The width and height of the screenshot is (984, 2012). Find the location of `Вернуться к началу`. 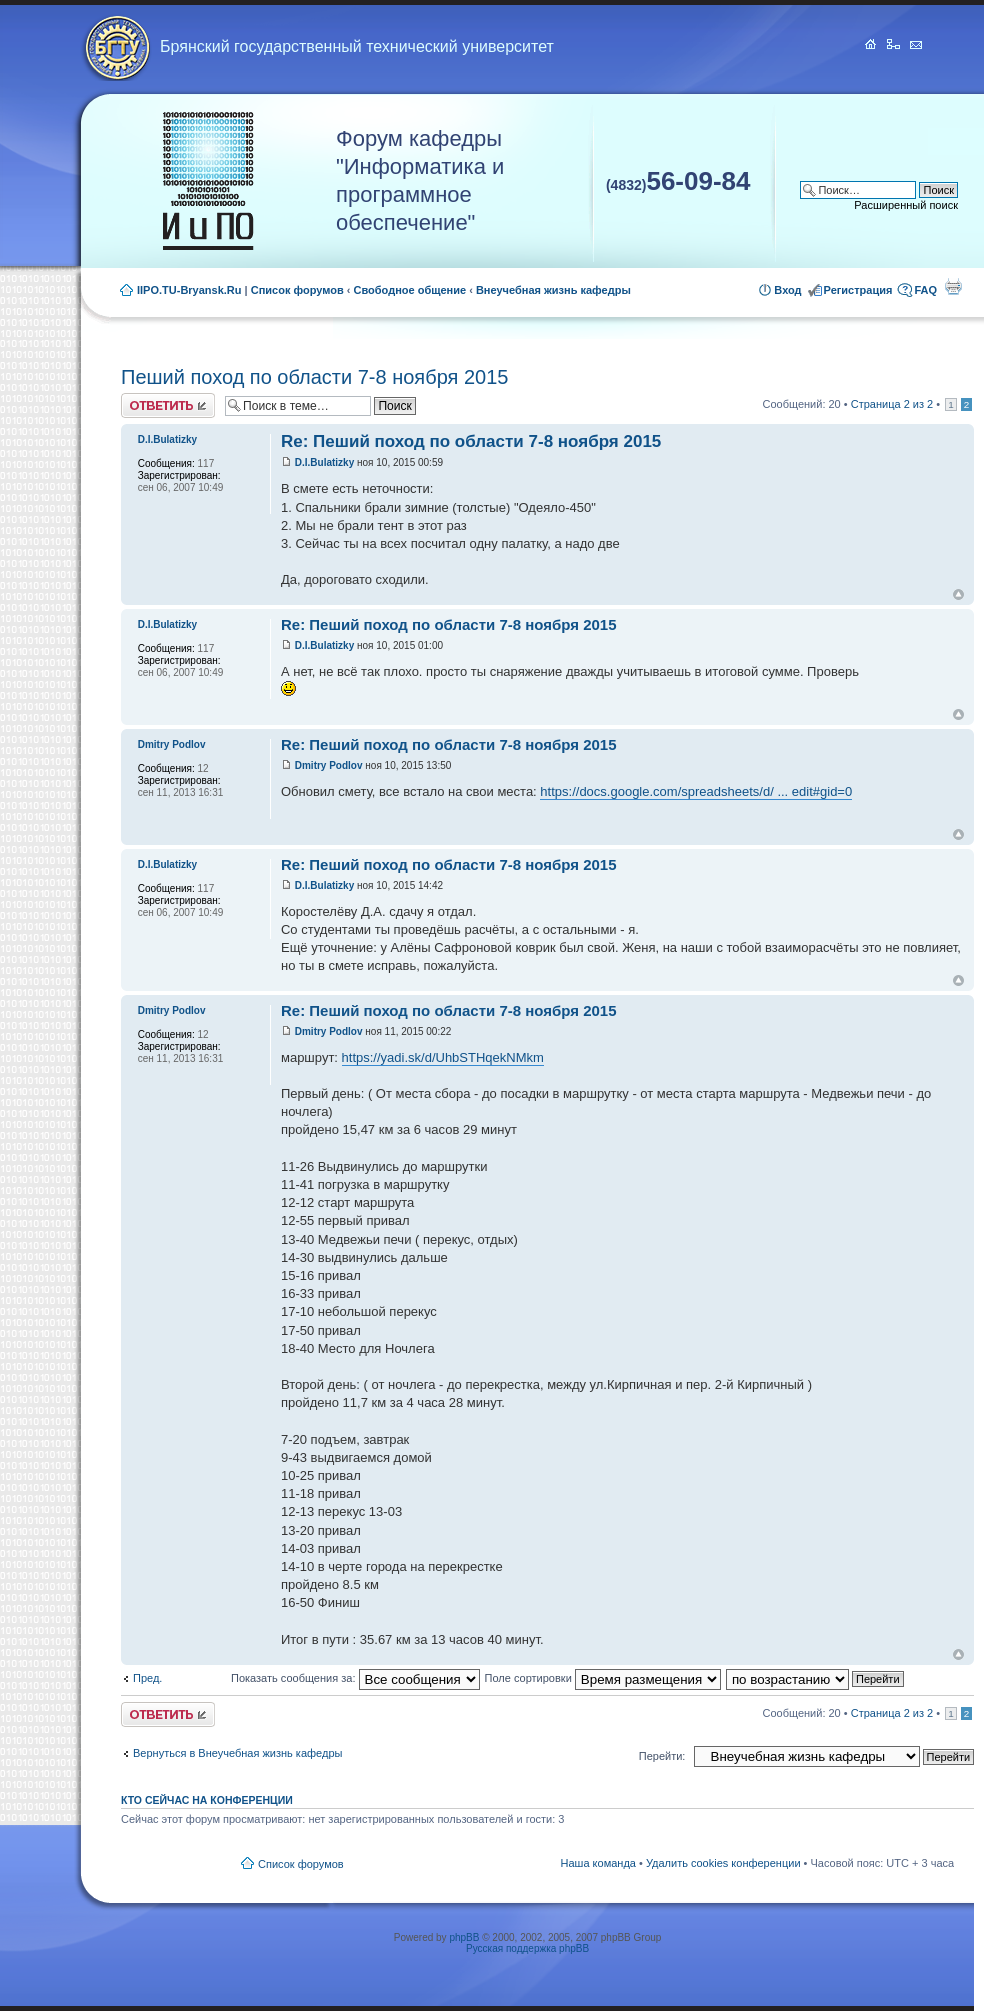

Вернуться к началу is located at coordinates (958, 594).